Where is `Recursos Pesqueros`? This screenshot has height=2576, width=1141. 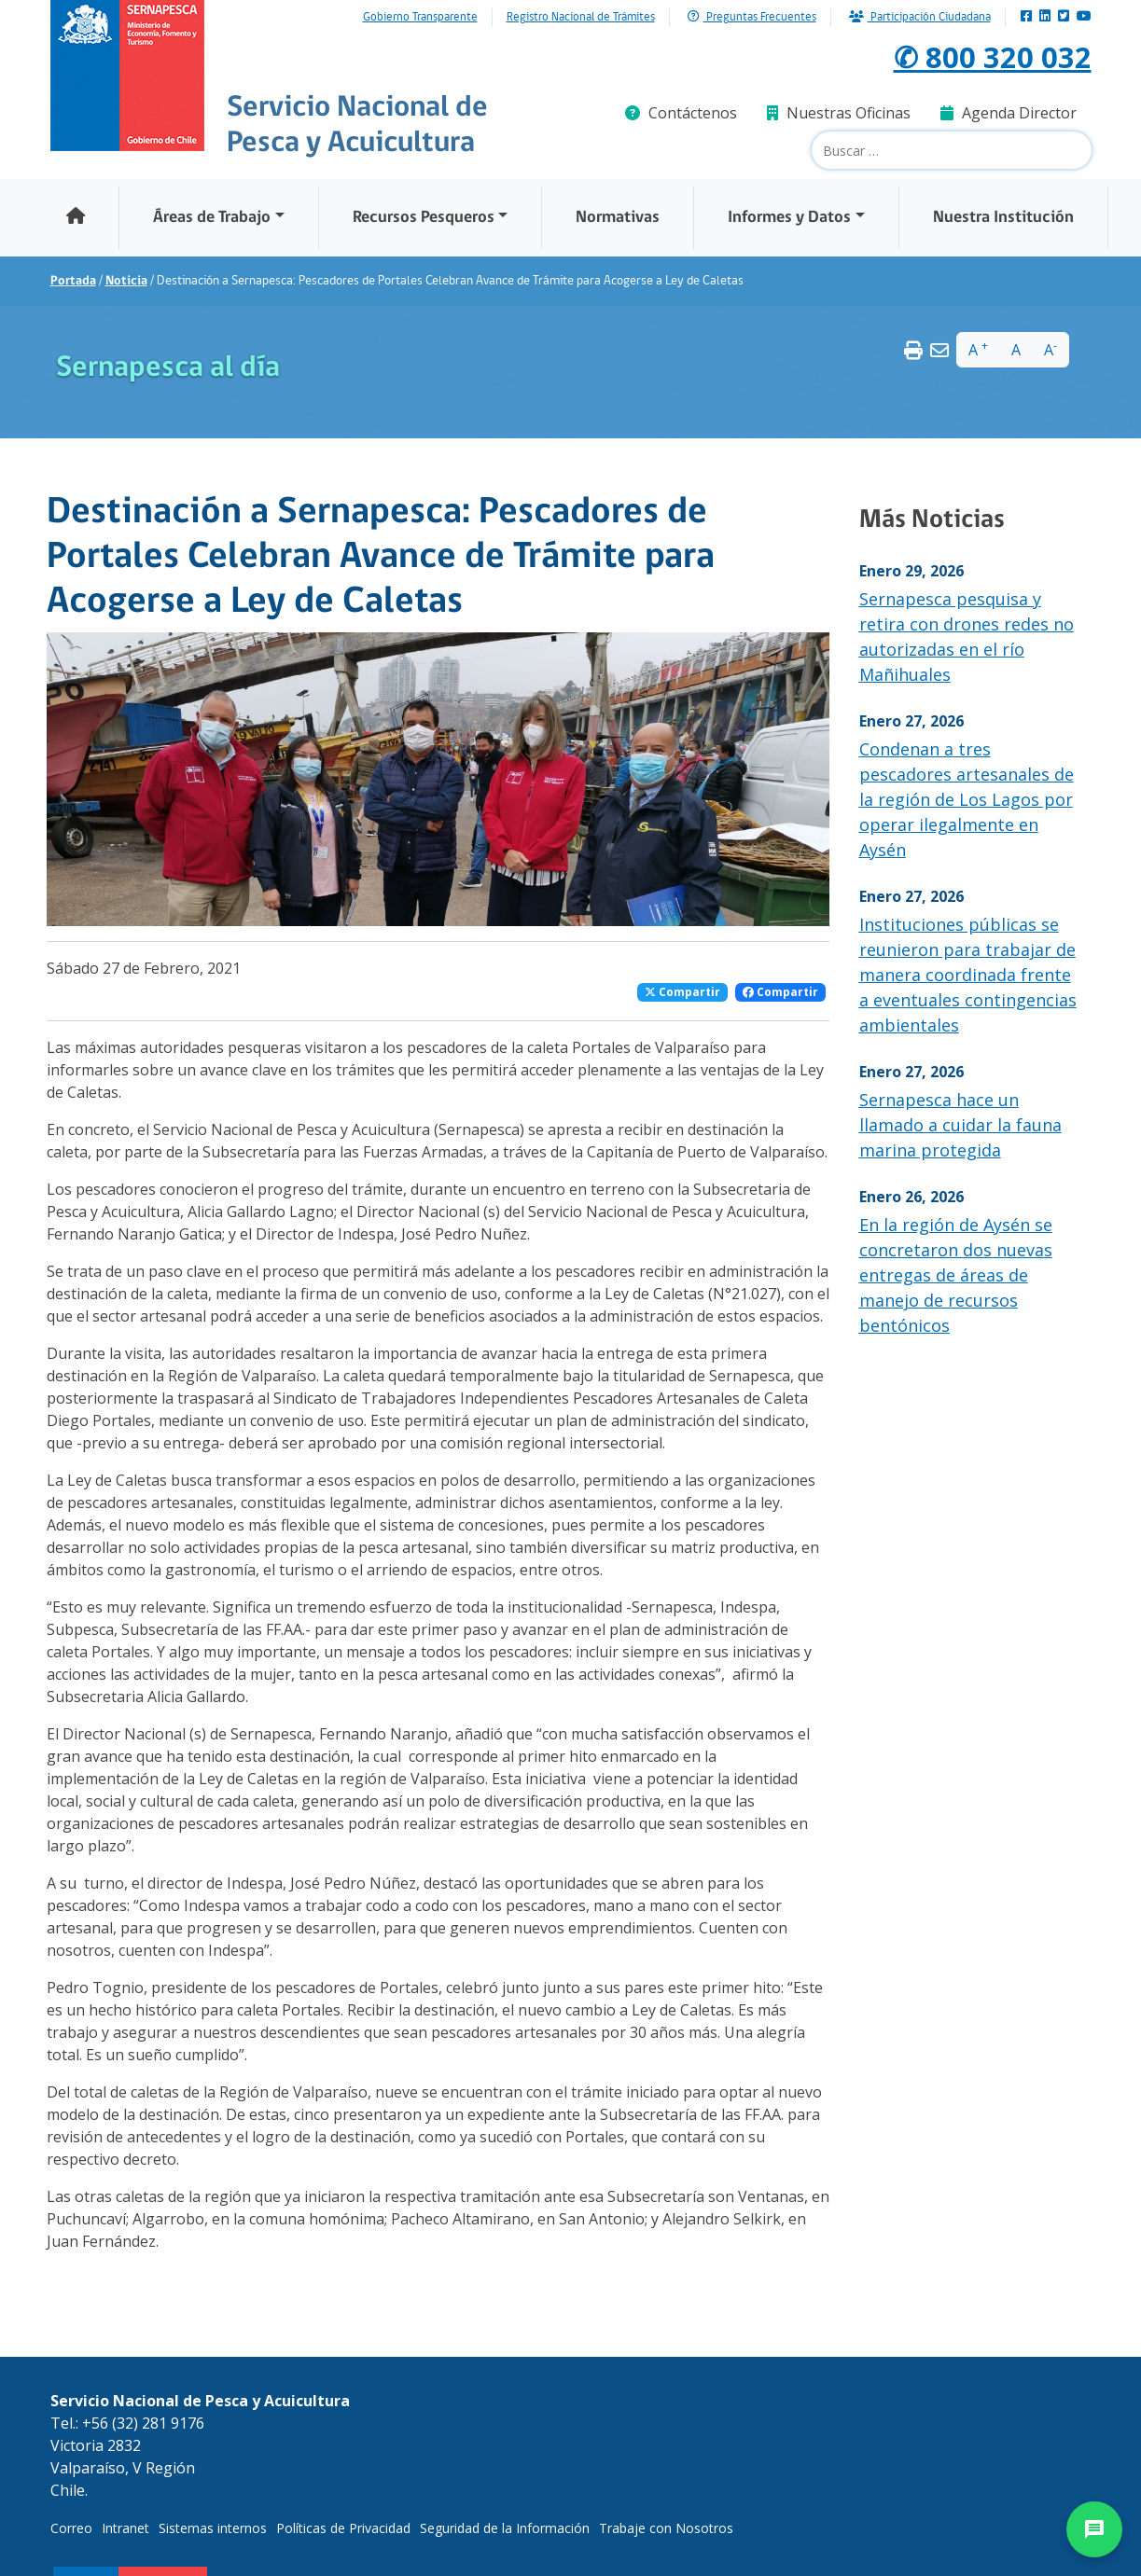 Recursos Pesqueros is located at coordinates (423, 218).